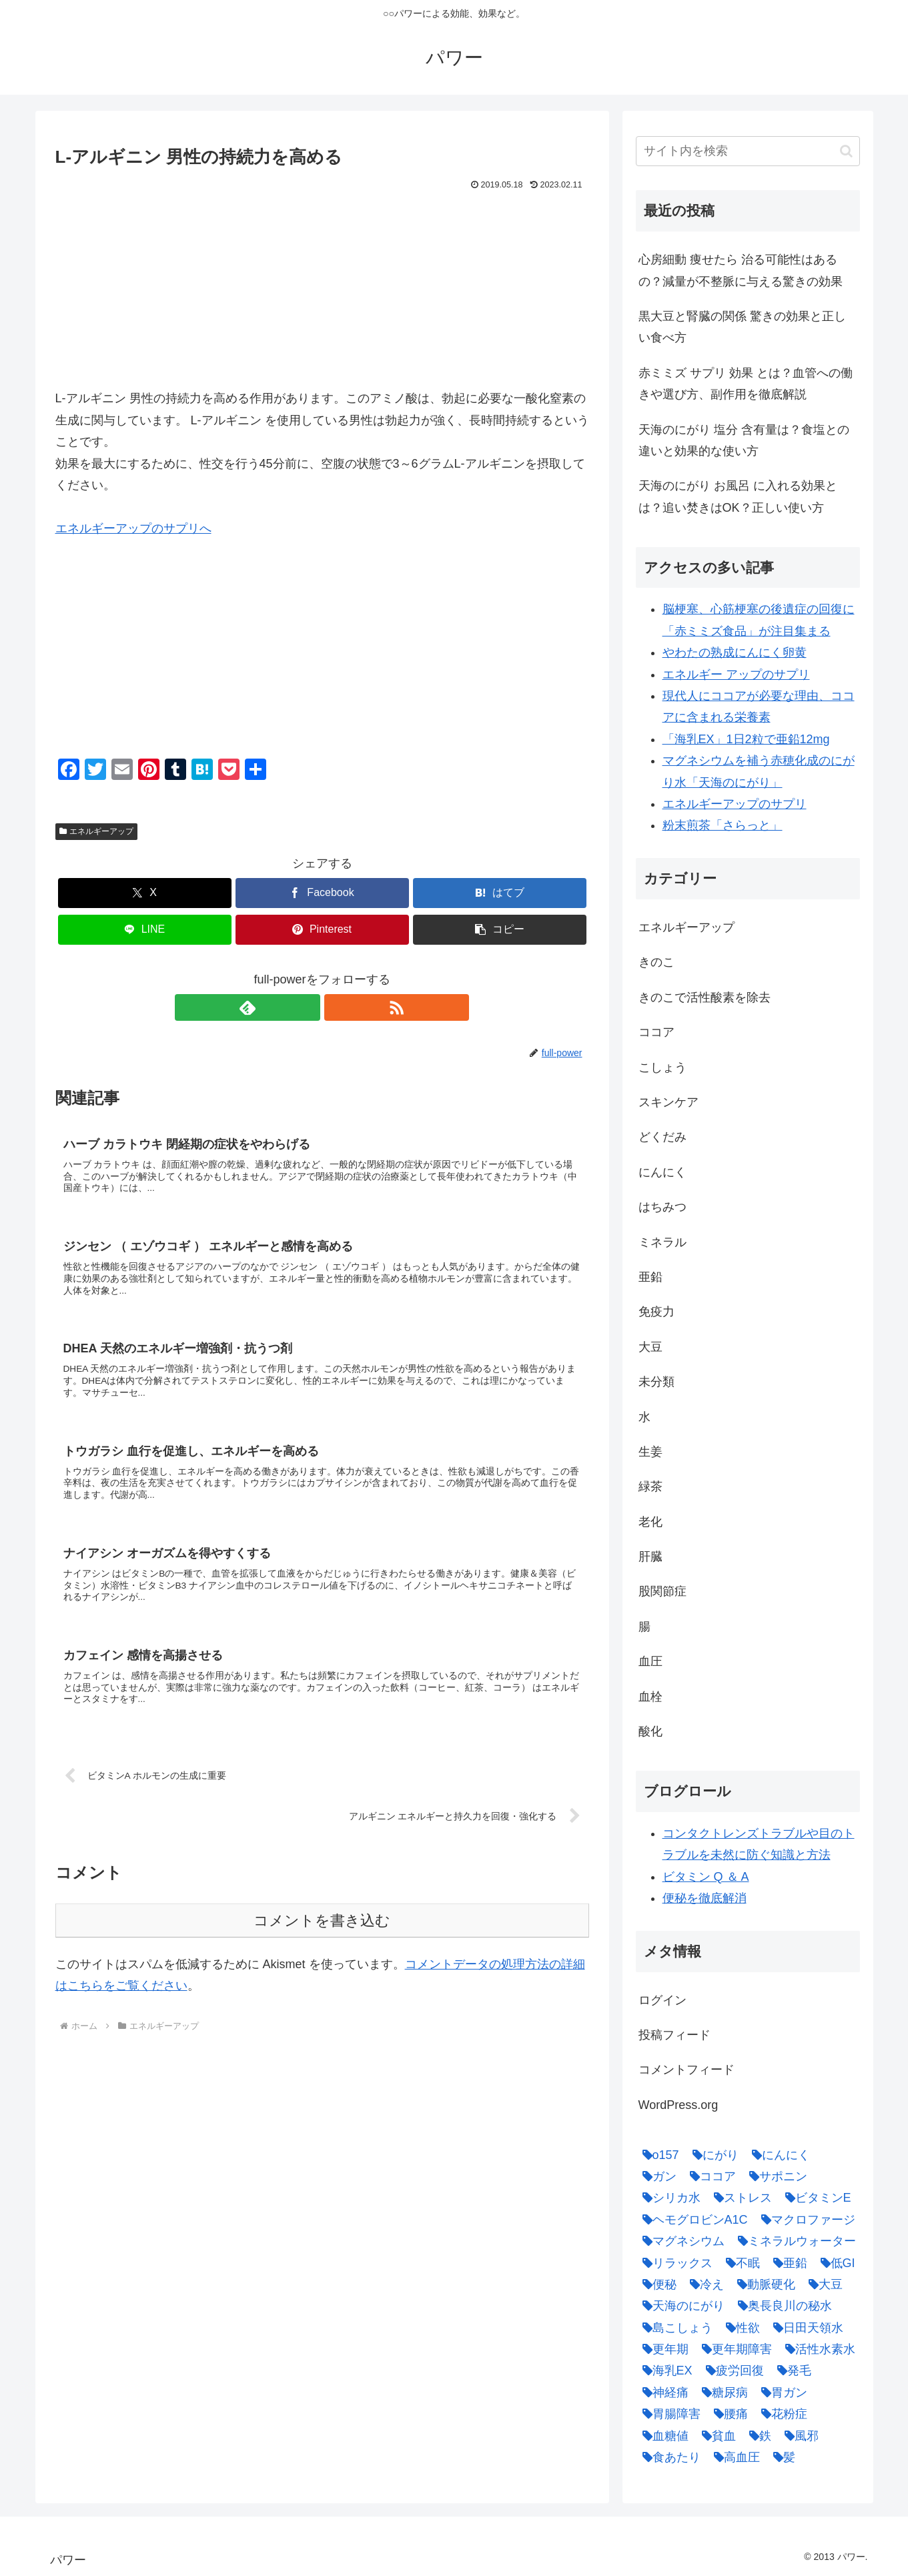 The width and height of the screenshot is (908, 2576). Describe the element at coordinates (709, 2176) in the screenshot. I see `[ココア (2個の項目)]` at that location.